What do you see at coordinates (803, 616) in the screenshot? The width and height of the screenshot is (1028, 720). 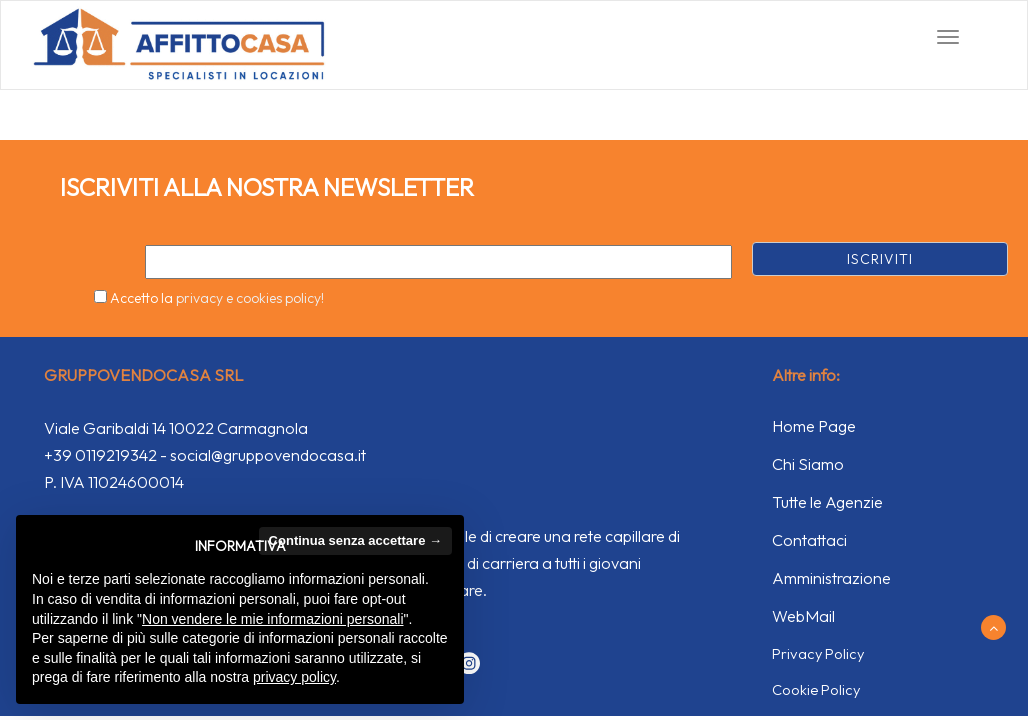 I see `WebMail` at bounding box center [803, 616].